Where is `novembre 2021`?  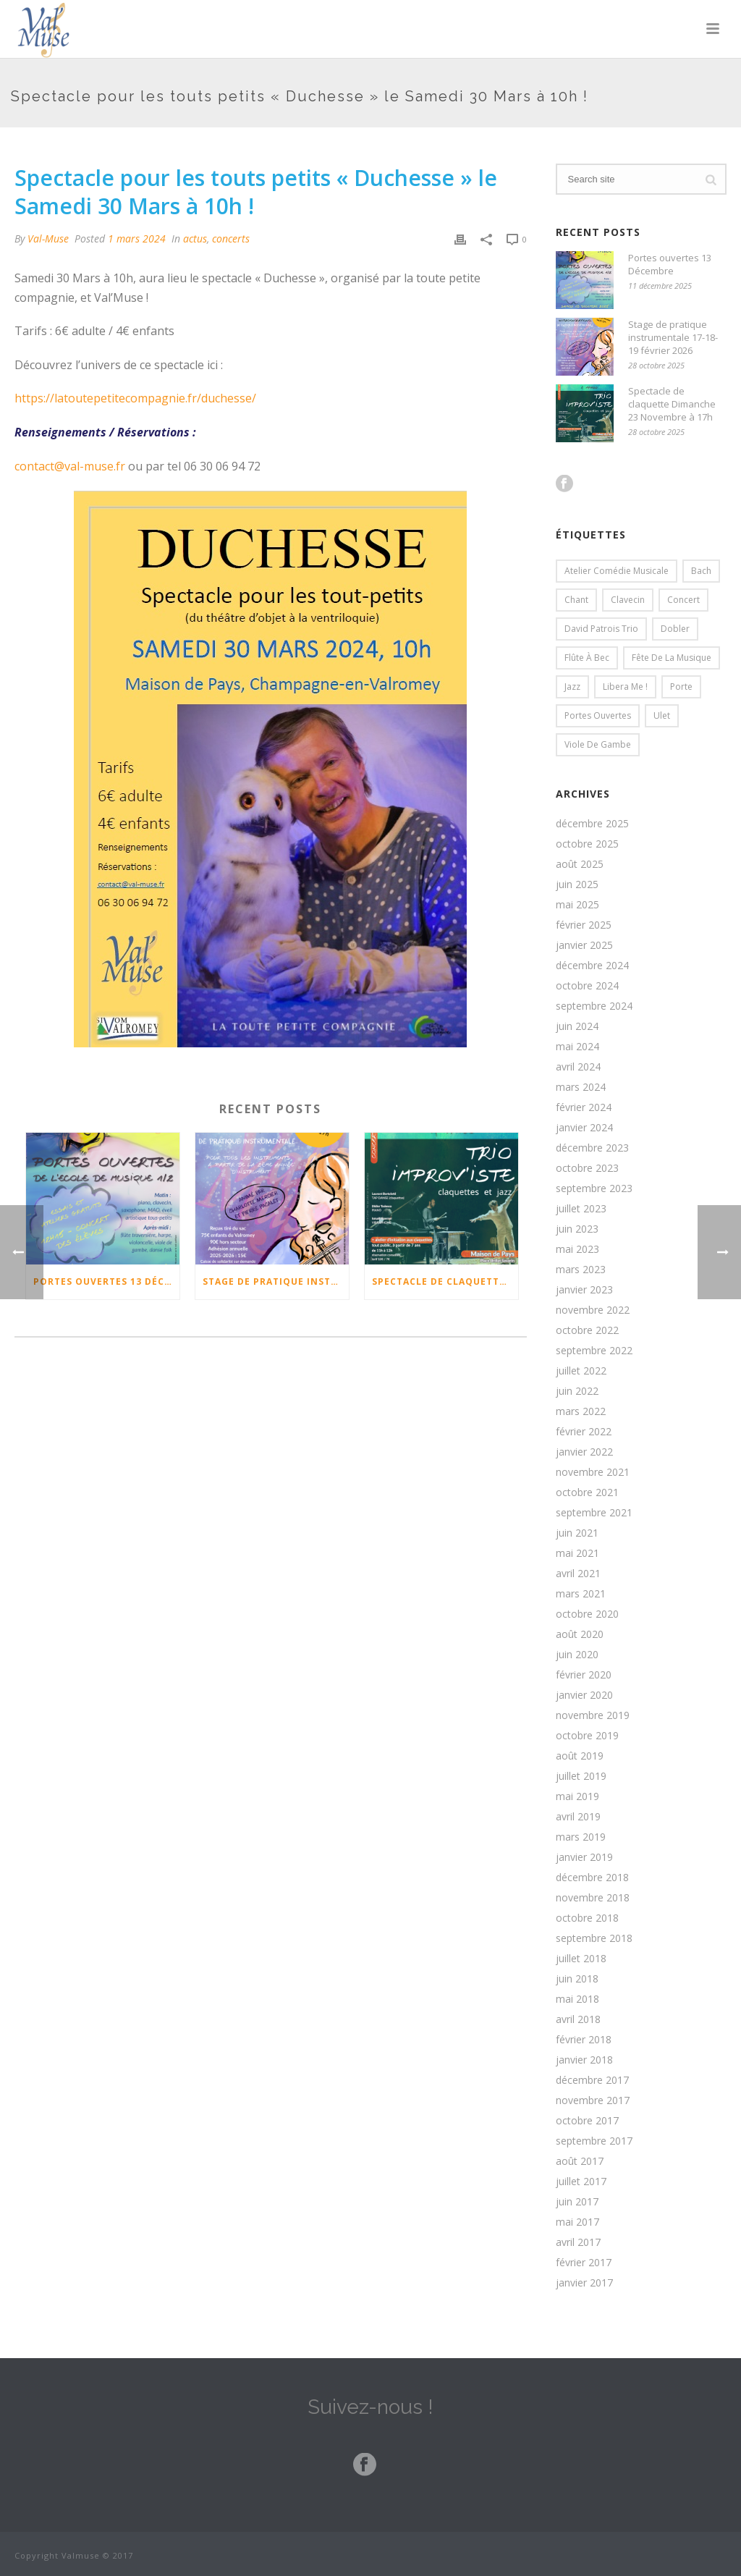 novembre 2021 is located at coordinates (593, 1472).